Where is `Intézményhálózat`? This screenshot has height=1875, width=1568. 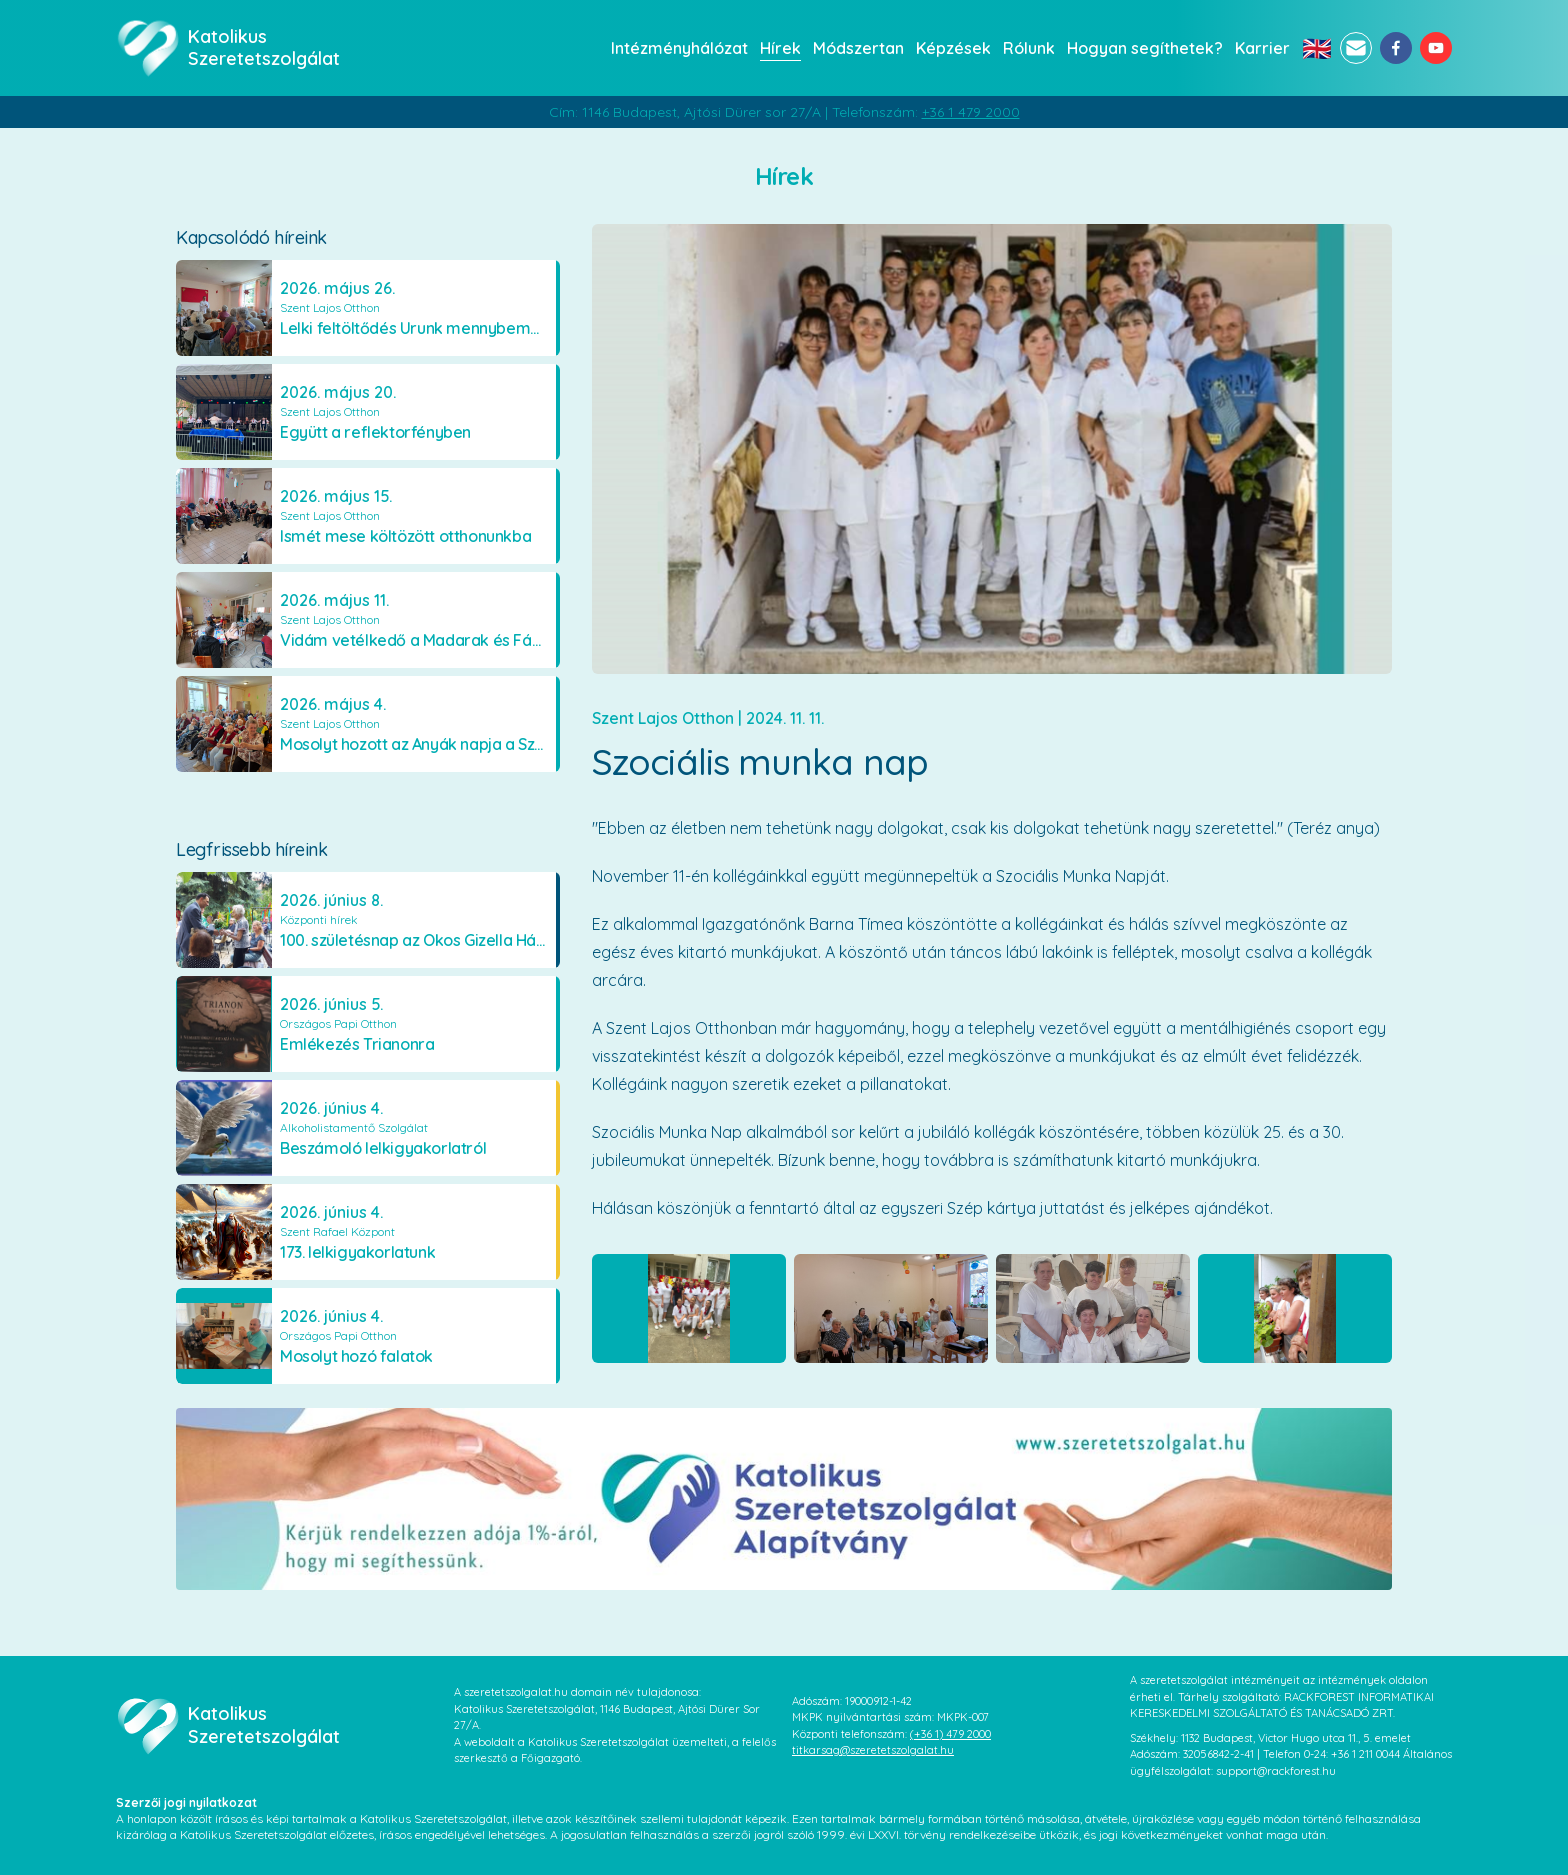 Intézményhálózat is located at coordinates (679, 48).